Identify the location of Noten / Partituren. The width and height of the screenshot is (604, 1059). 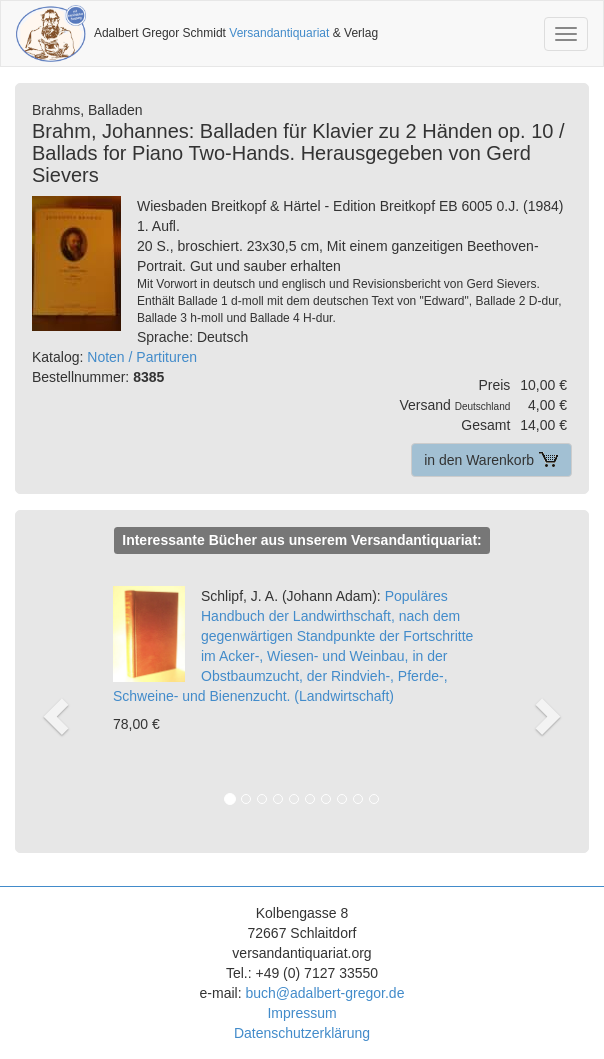
(142, 357).